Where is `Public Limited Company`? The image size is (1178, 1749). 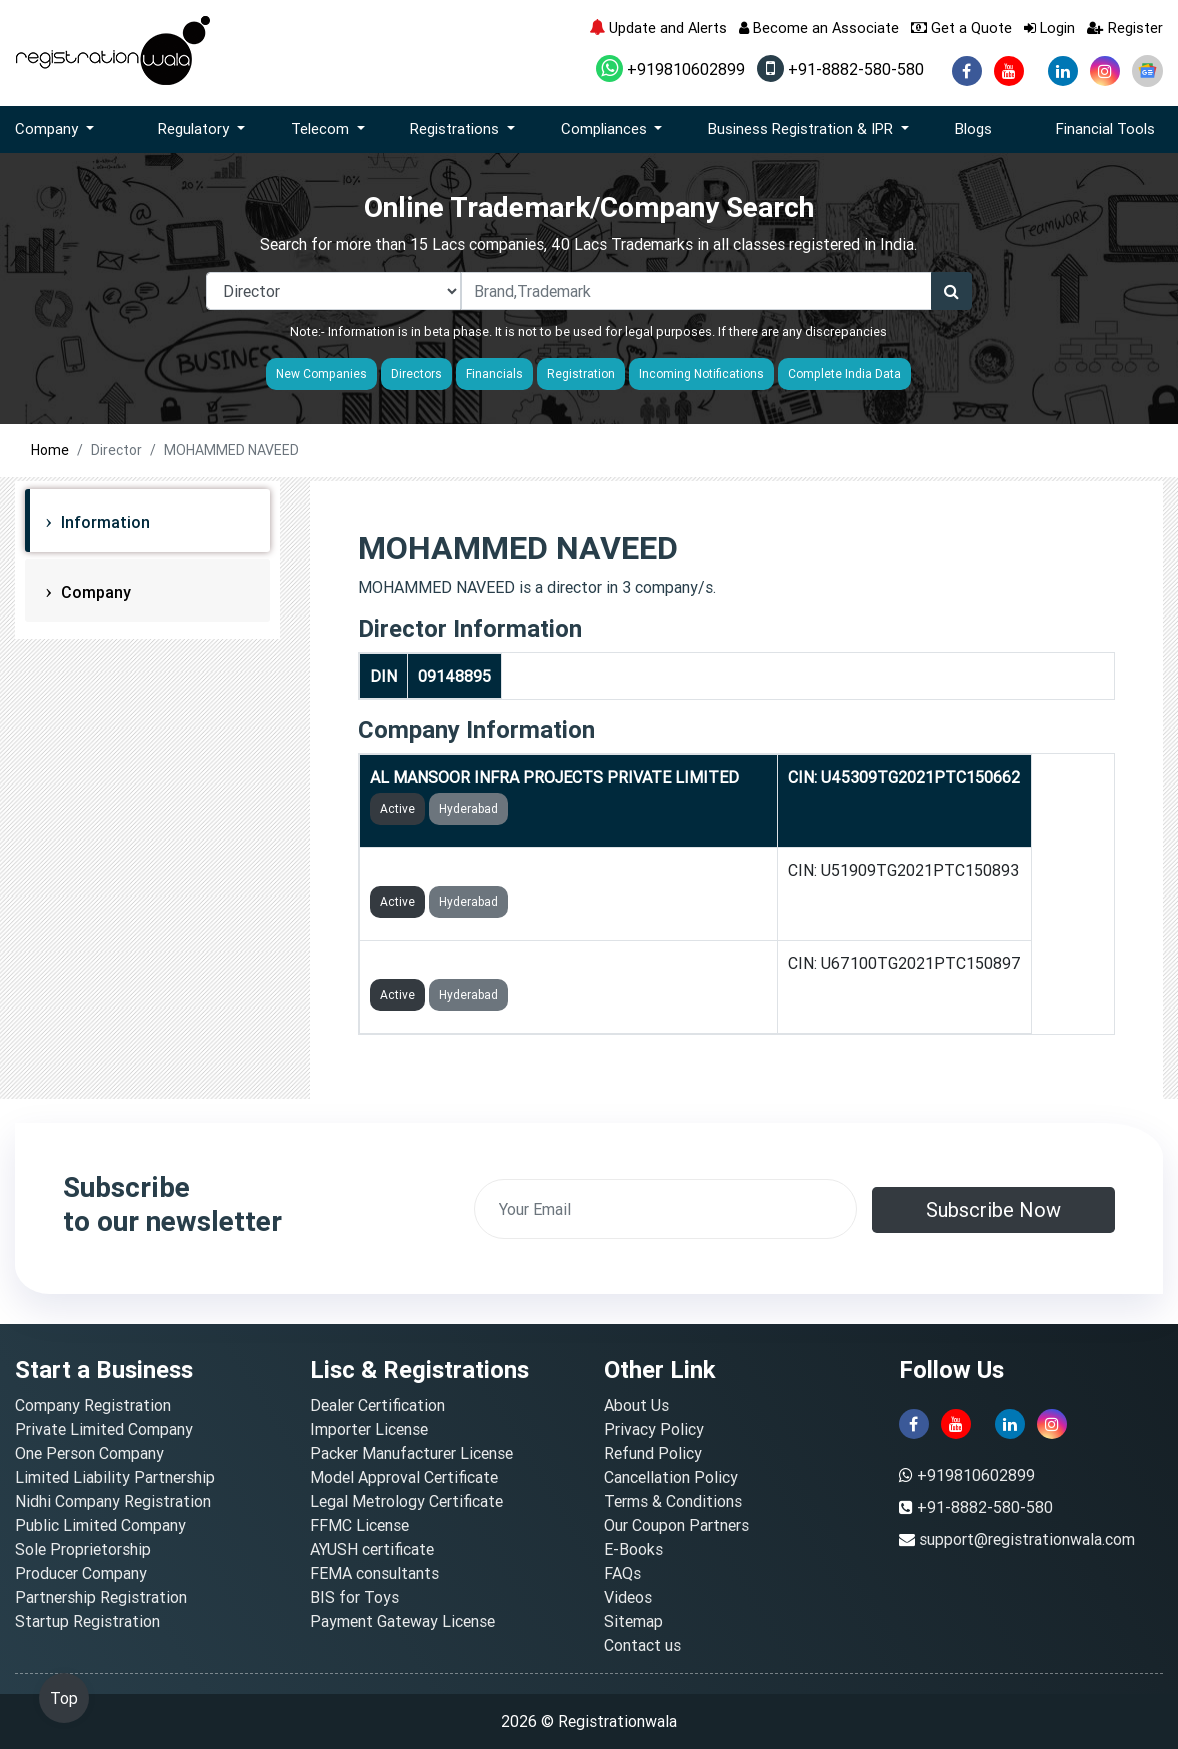 Public Limited Company is located at coordinates (100, 1525).